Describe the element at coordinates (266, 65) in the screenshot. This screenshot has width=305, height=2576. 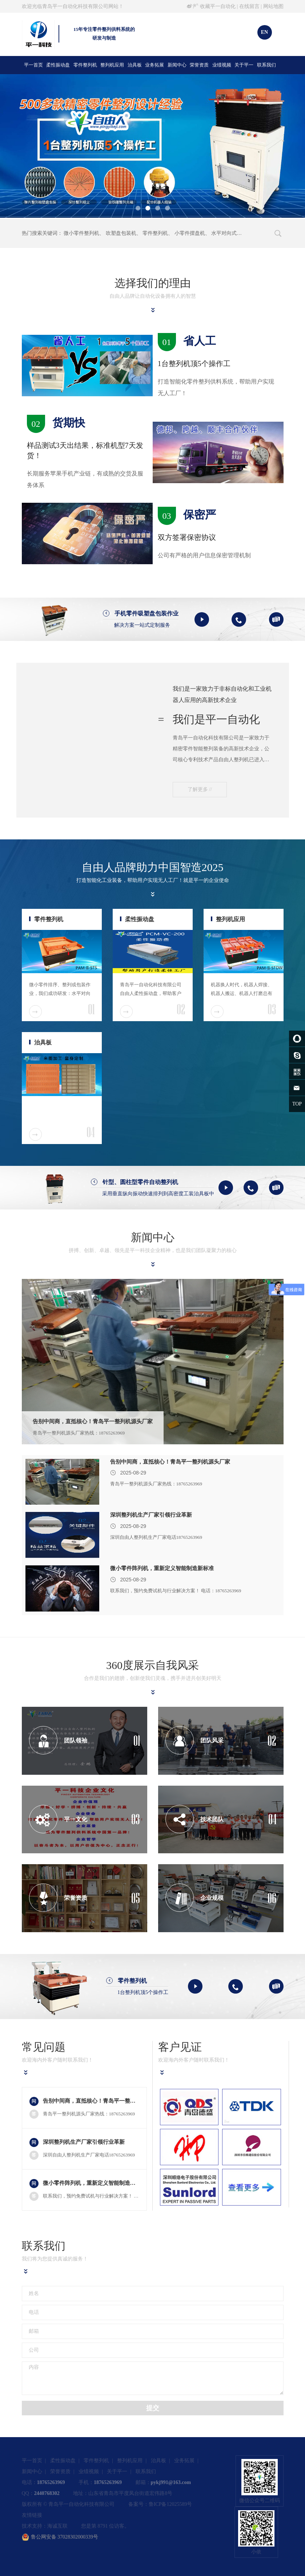
I see `联系我们` at that location.